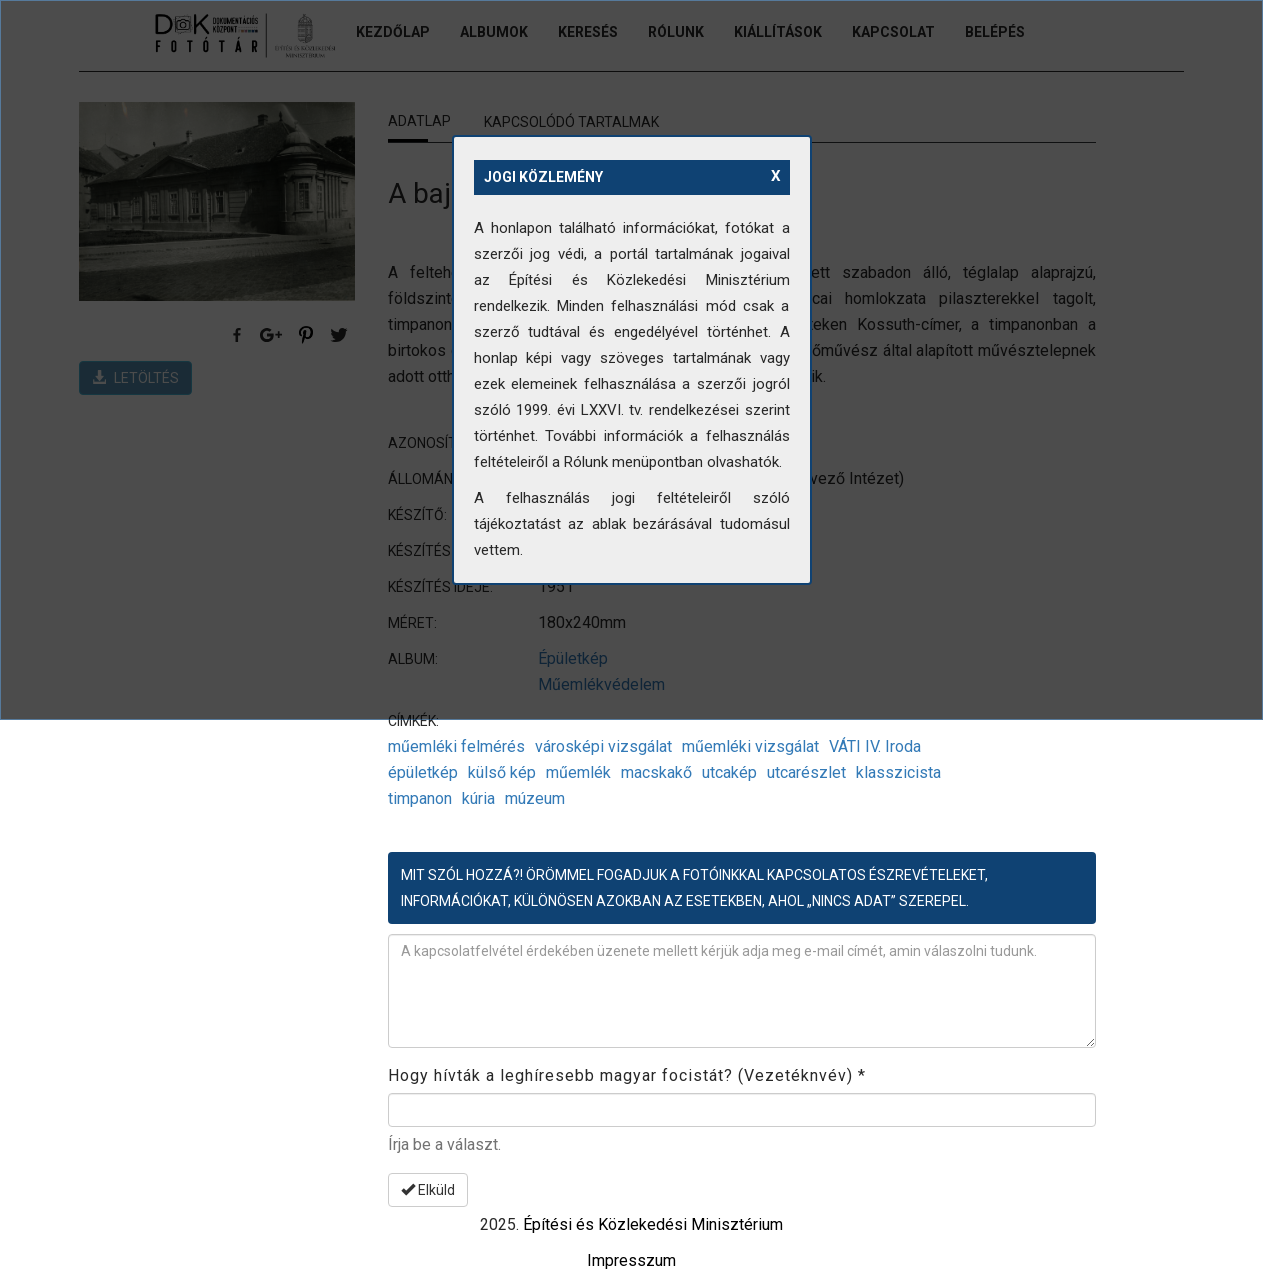  I want to click on műemlék, so click(578, 772).